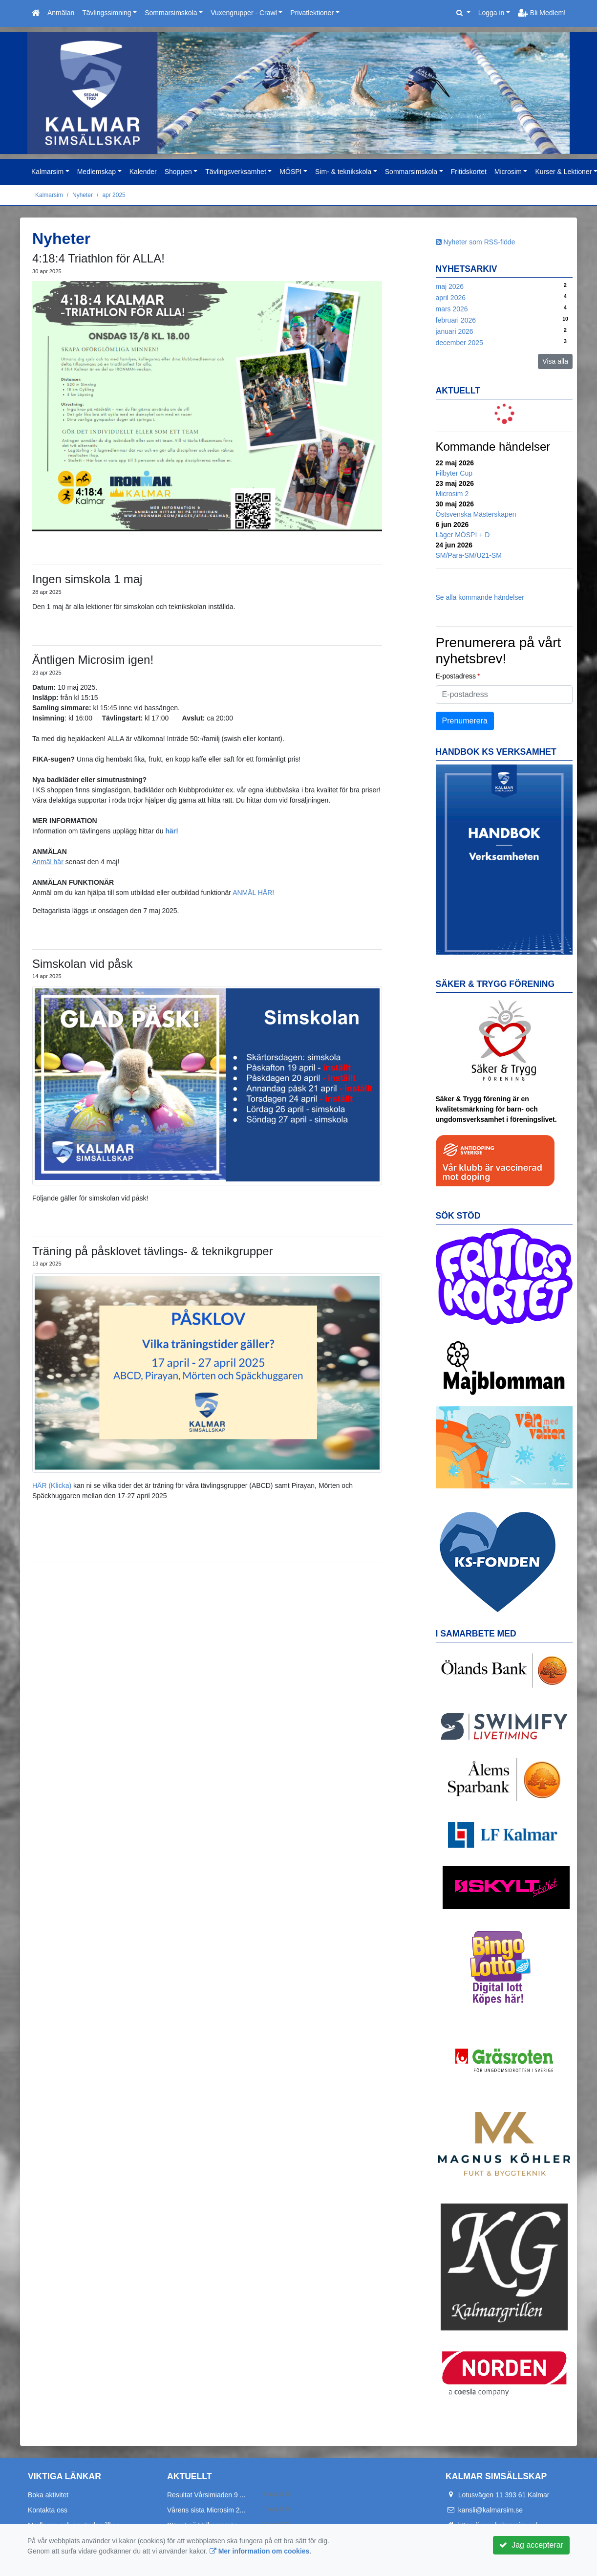  I want to click on Shoppen, so click(178, 171).